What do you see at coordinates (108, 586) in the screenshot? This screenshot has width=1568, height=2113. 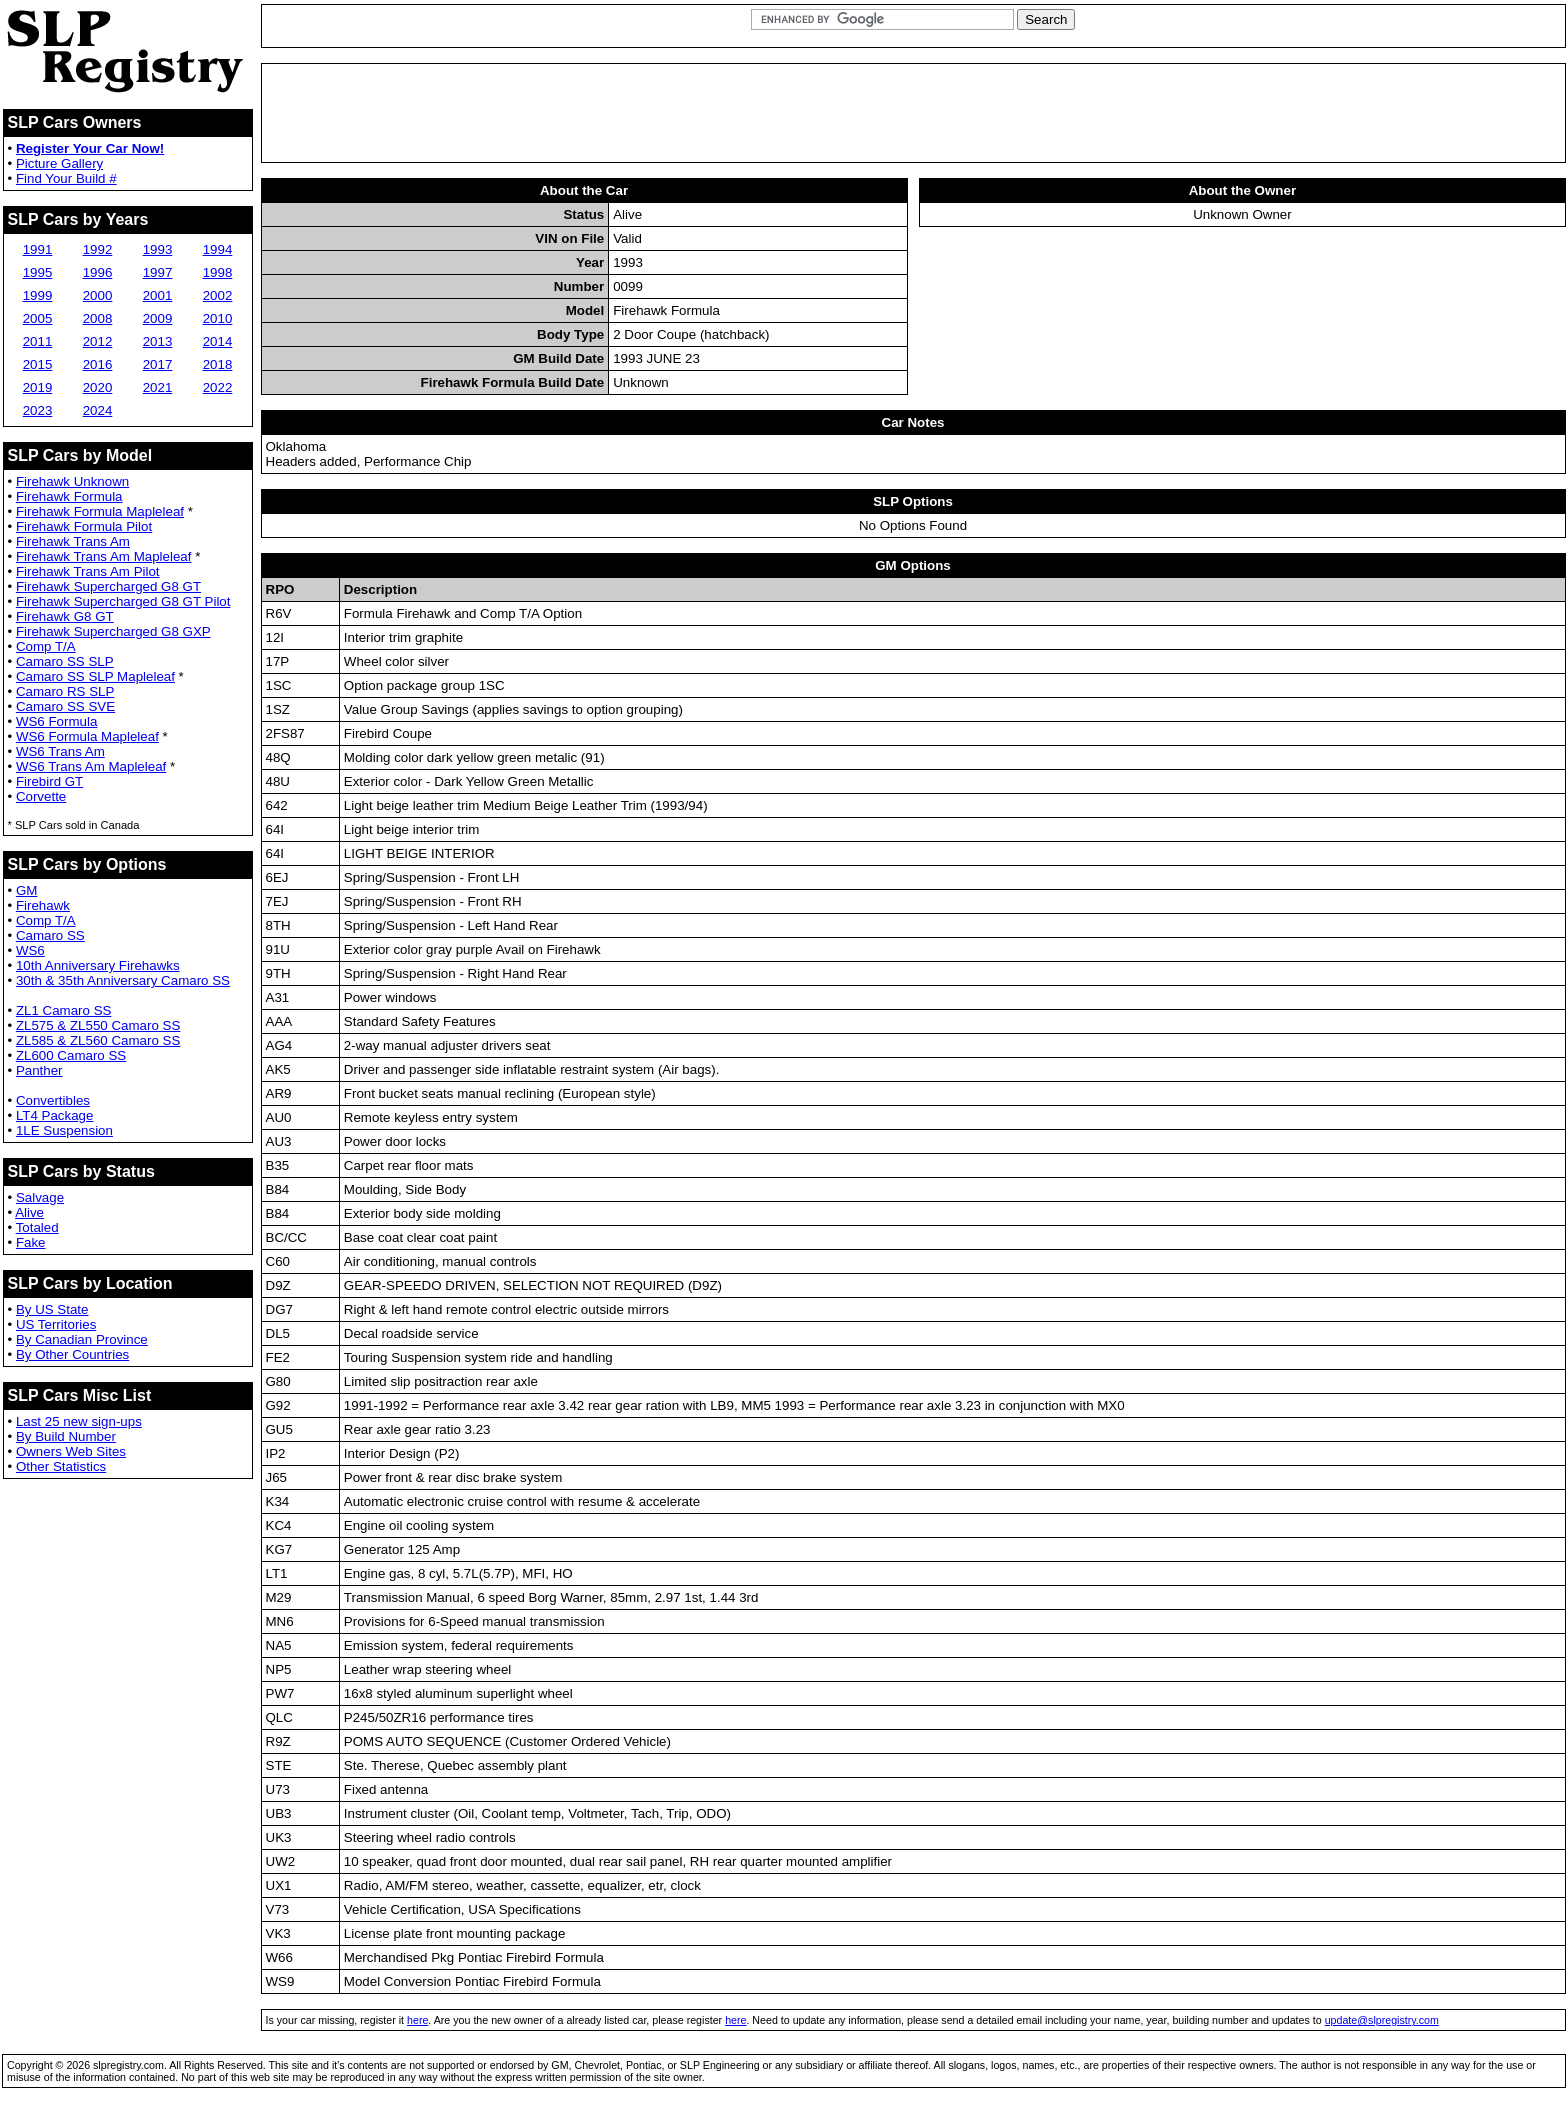 I see `Firehawk Supercharged G8 GT` at bounding box center [108, 586].